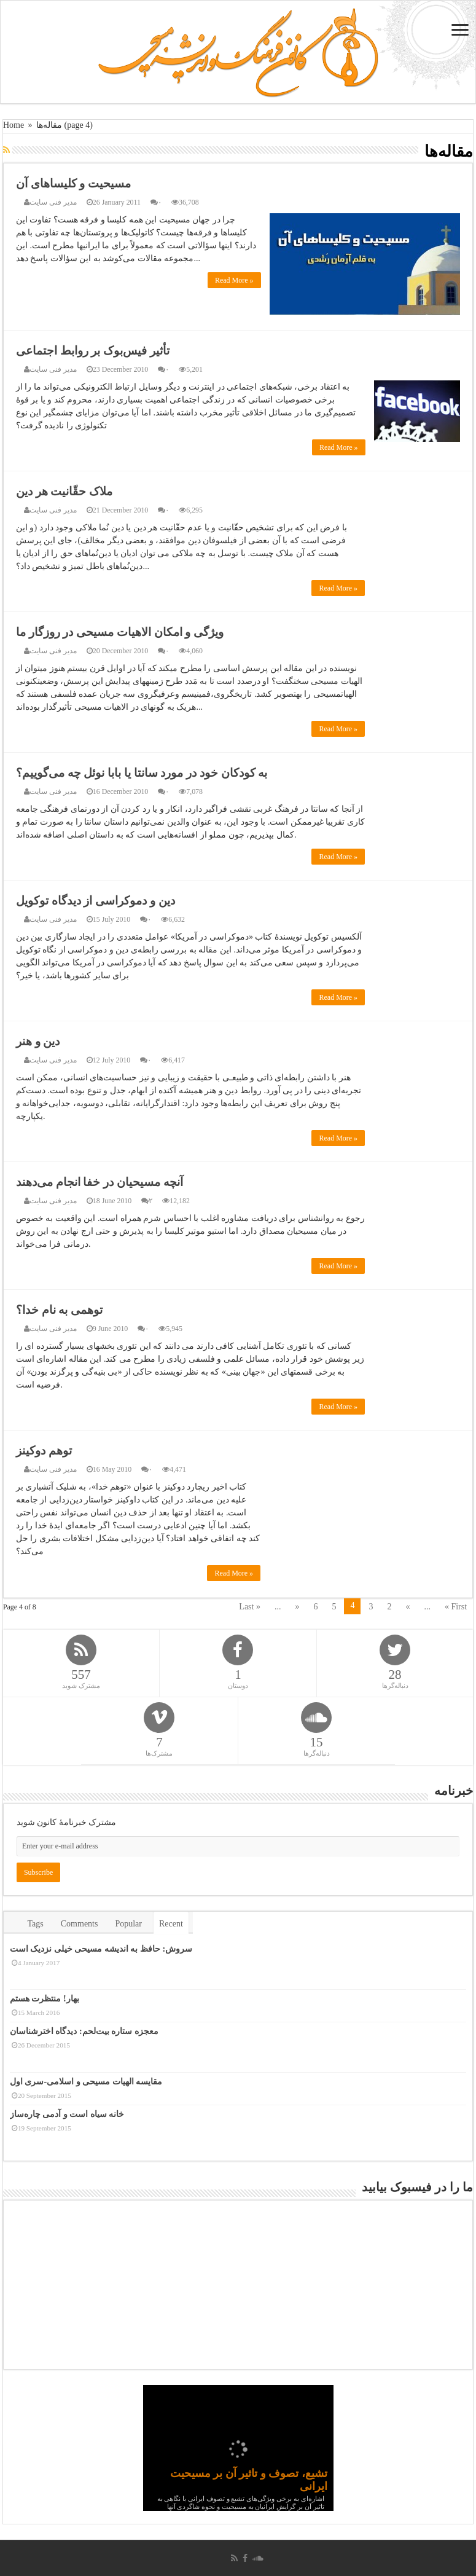 This screenshot has width=476, height=2576. What do you see at coordinates (64, 491) in the screenshot?
I see `ملاک حقّانیت هر دین` at bounding box center [64, 491].